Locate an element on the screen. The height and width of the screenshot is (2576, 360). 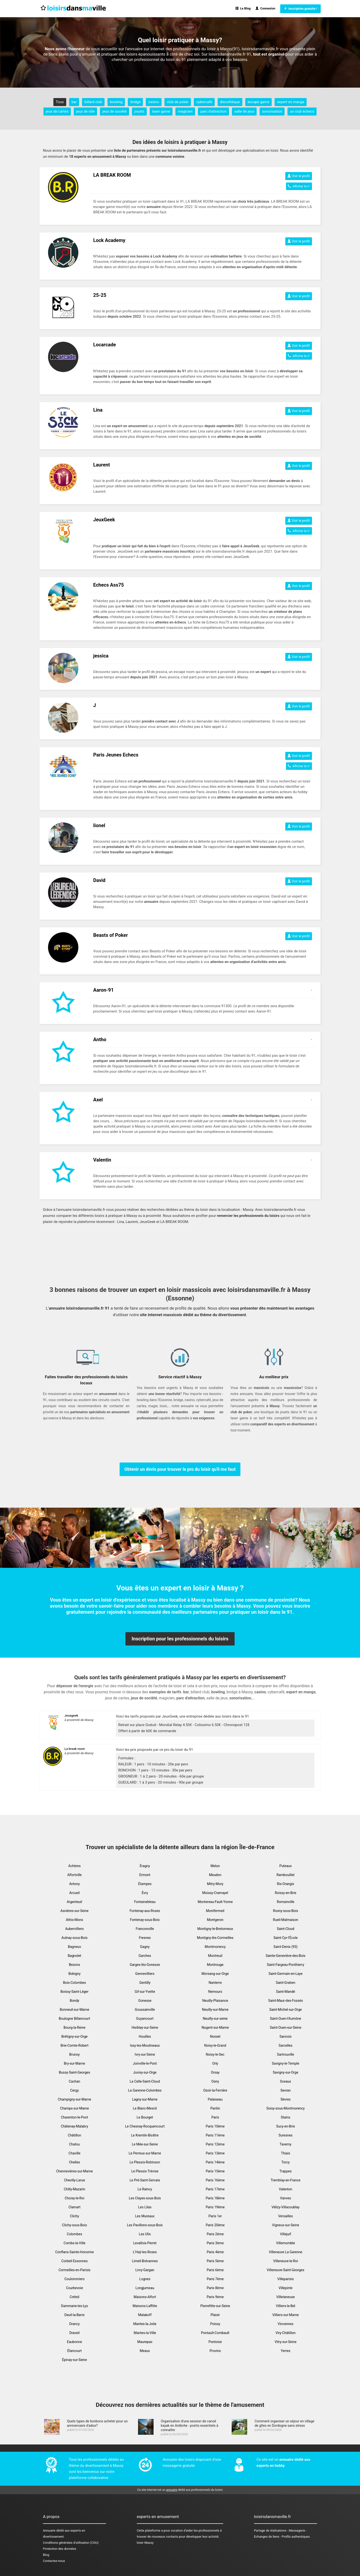
Inscription gratuite ! is located at coordinates (300, 8).